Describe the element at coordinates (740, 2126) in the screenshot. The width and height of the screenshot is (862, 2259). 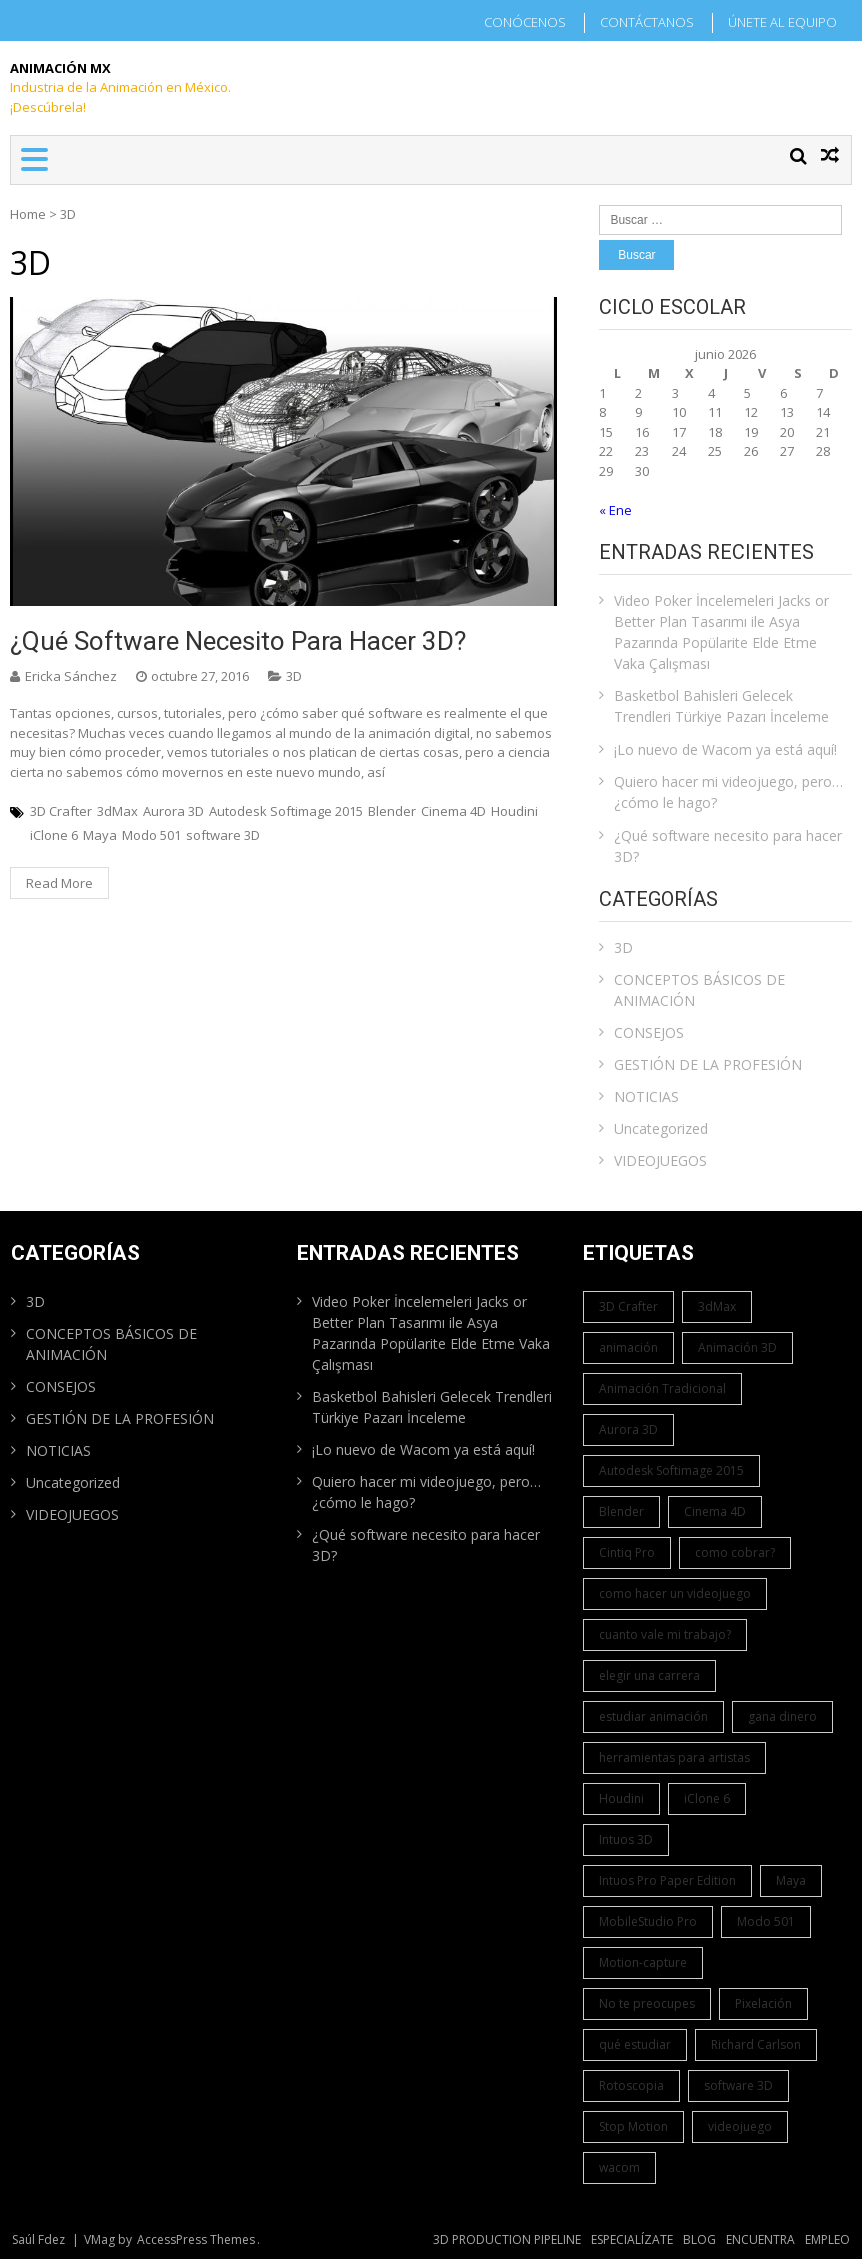
I see `videojuego [videojuego (1 elemento)]` at that location.